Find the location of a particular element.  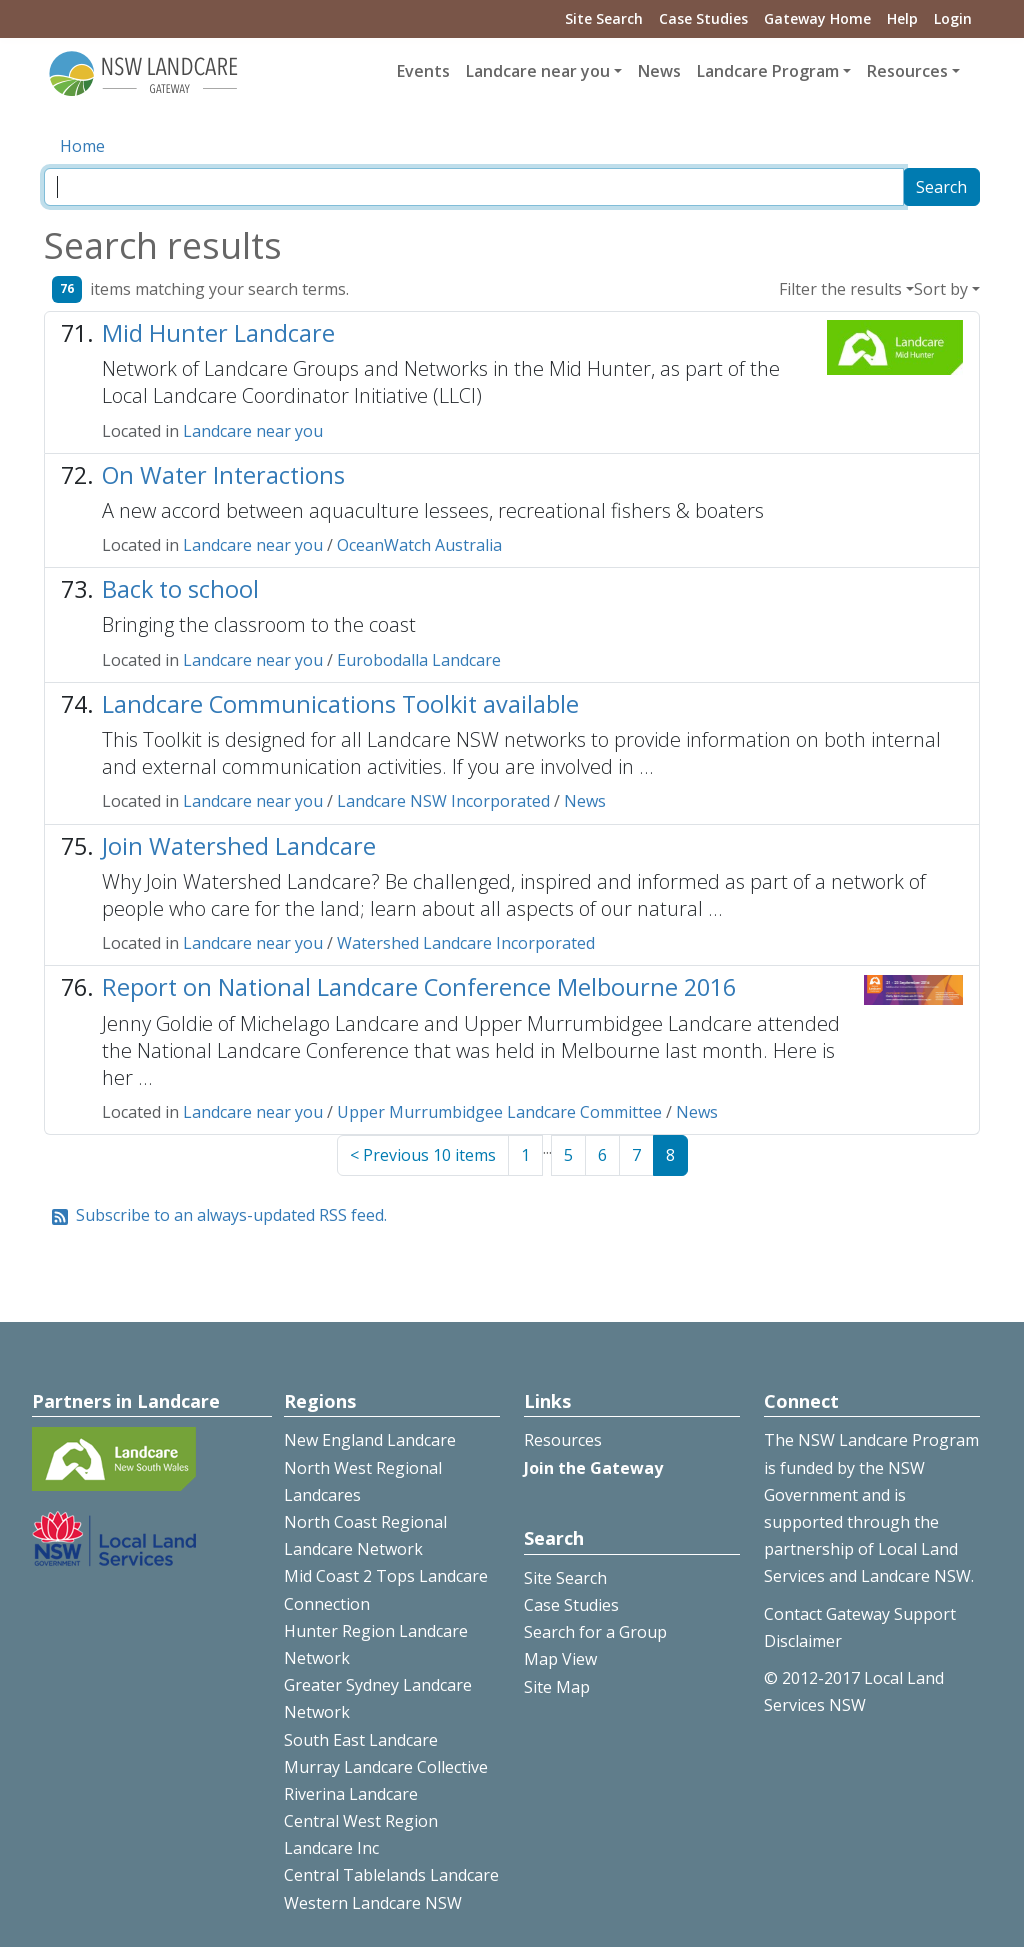

Contact Gateway Support is located at coordinates (860, 1614).